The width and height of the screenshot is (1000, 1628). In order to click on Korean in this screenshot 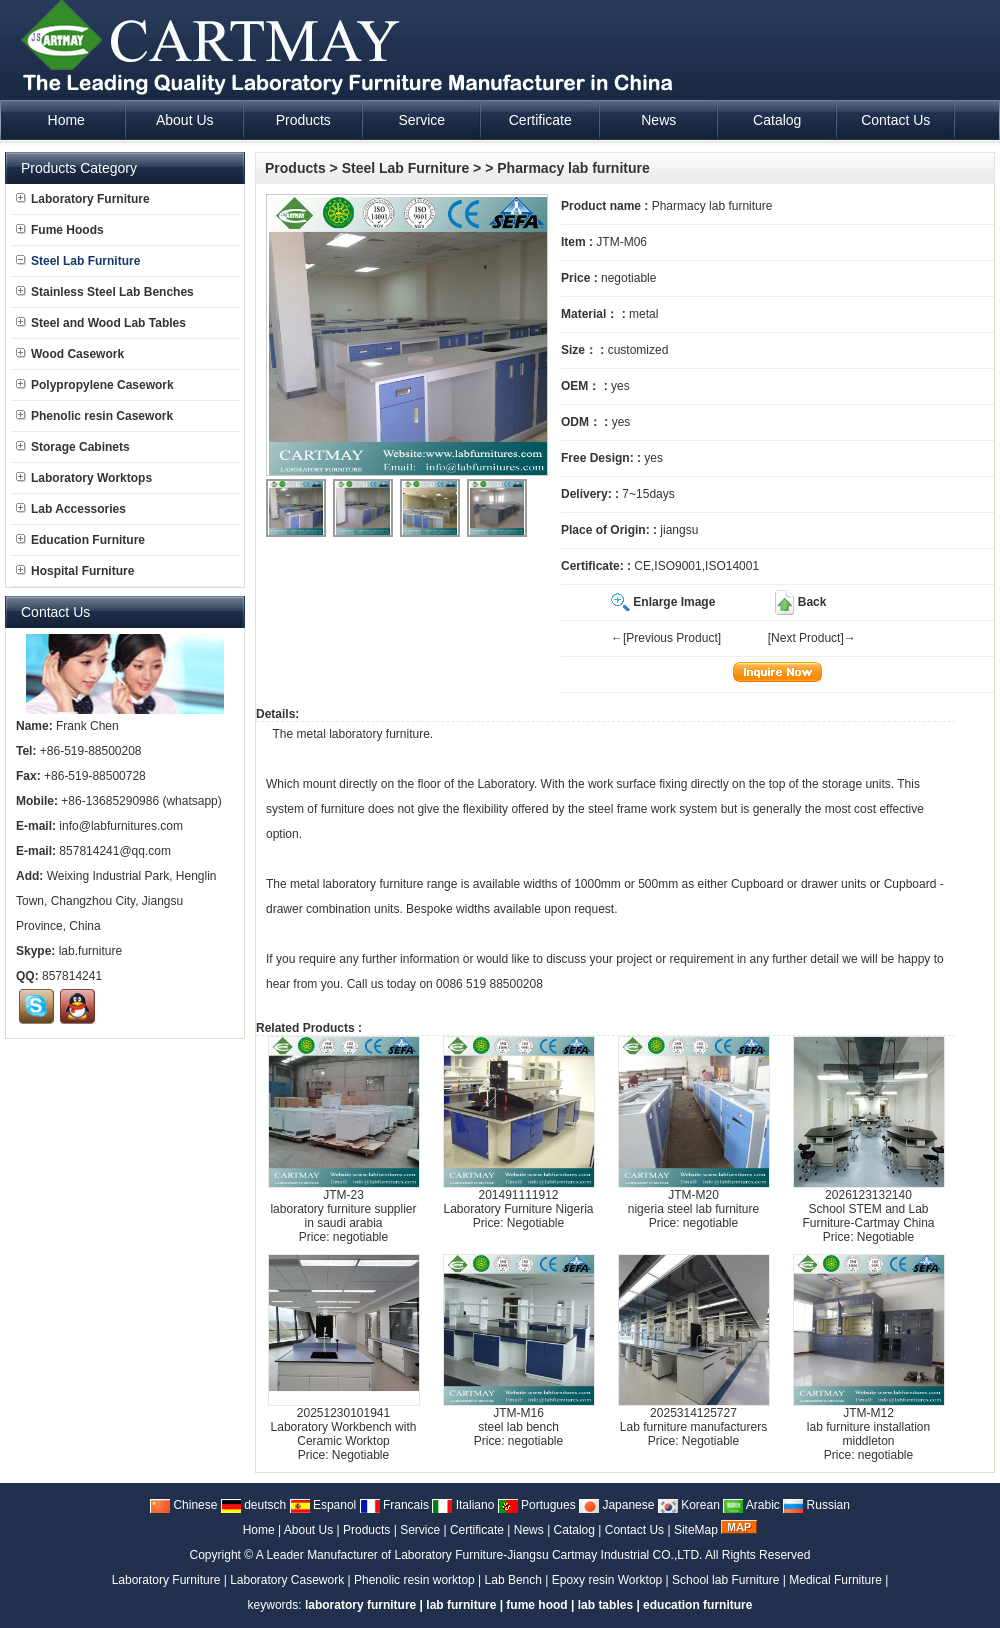, I will do `click(689, 1505)`.